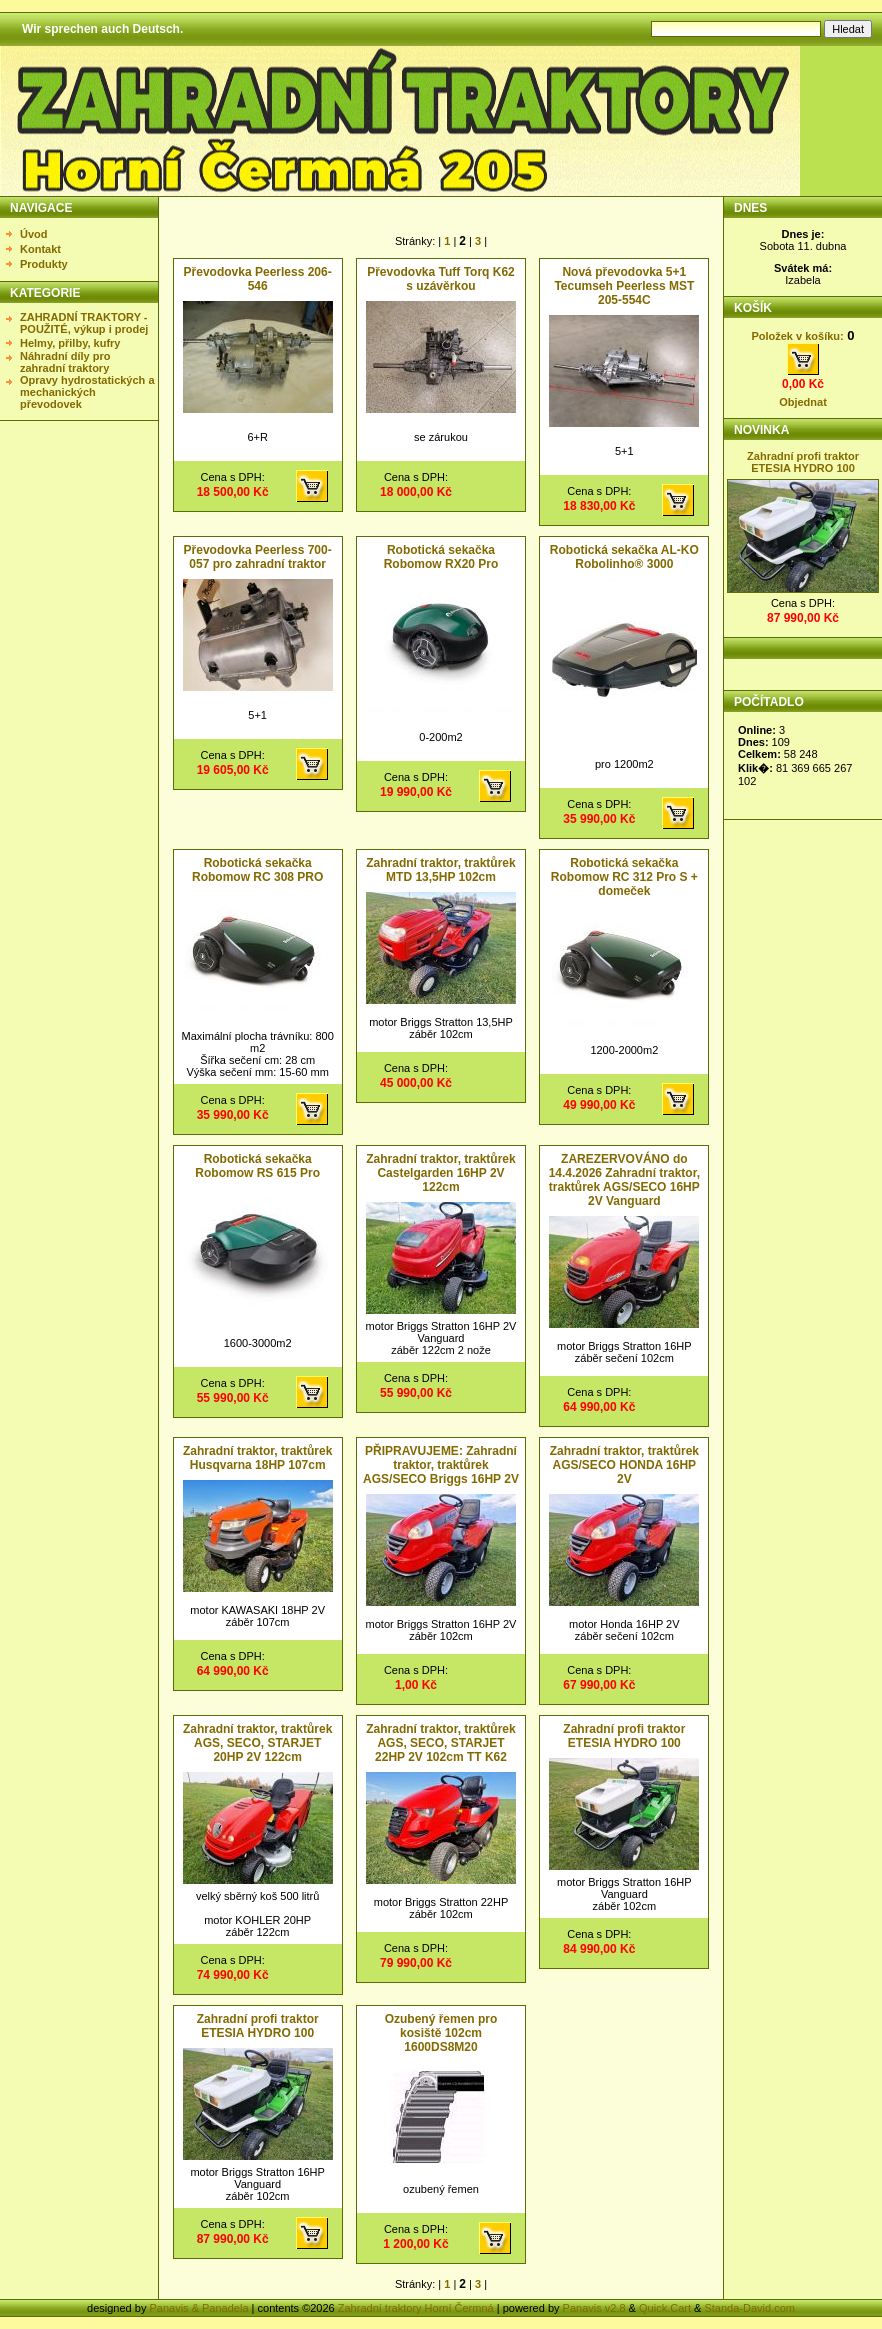  I want to click on Robotická sekačka AL-KO Robolinho® 3000, so click(624, 557).